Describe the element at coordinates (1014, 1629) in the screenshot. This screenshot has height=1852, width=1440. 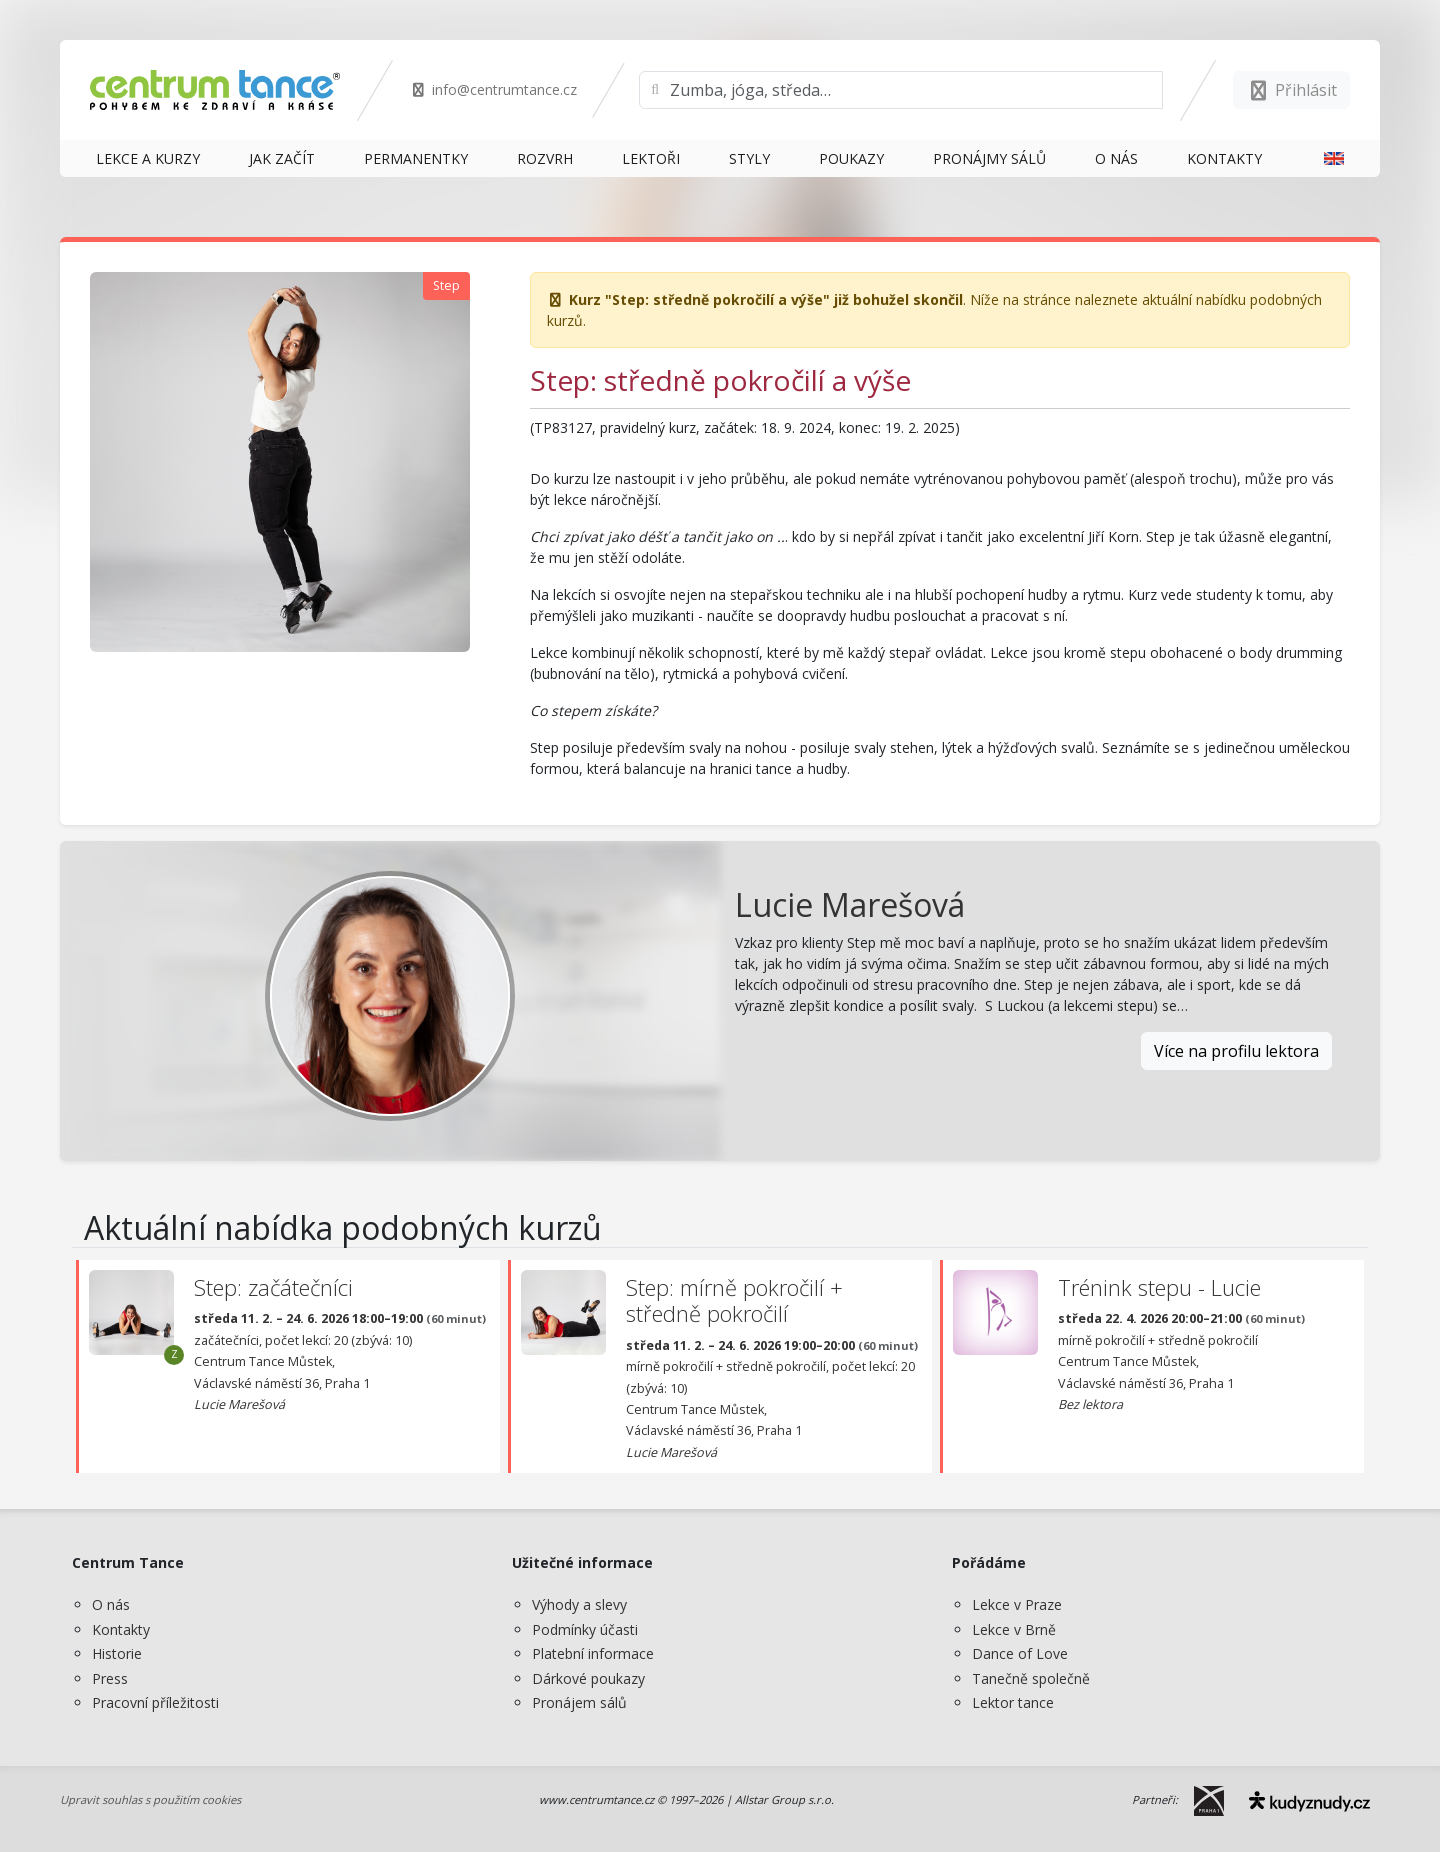
I see `Lekce v Brně` at that location.